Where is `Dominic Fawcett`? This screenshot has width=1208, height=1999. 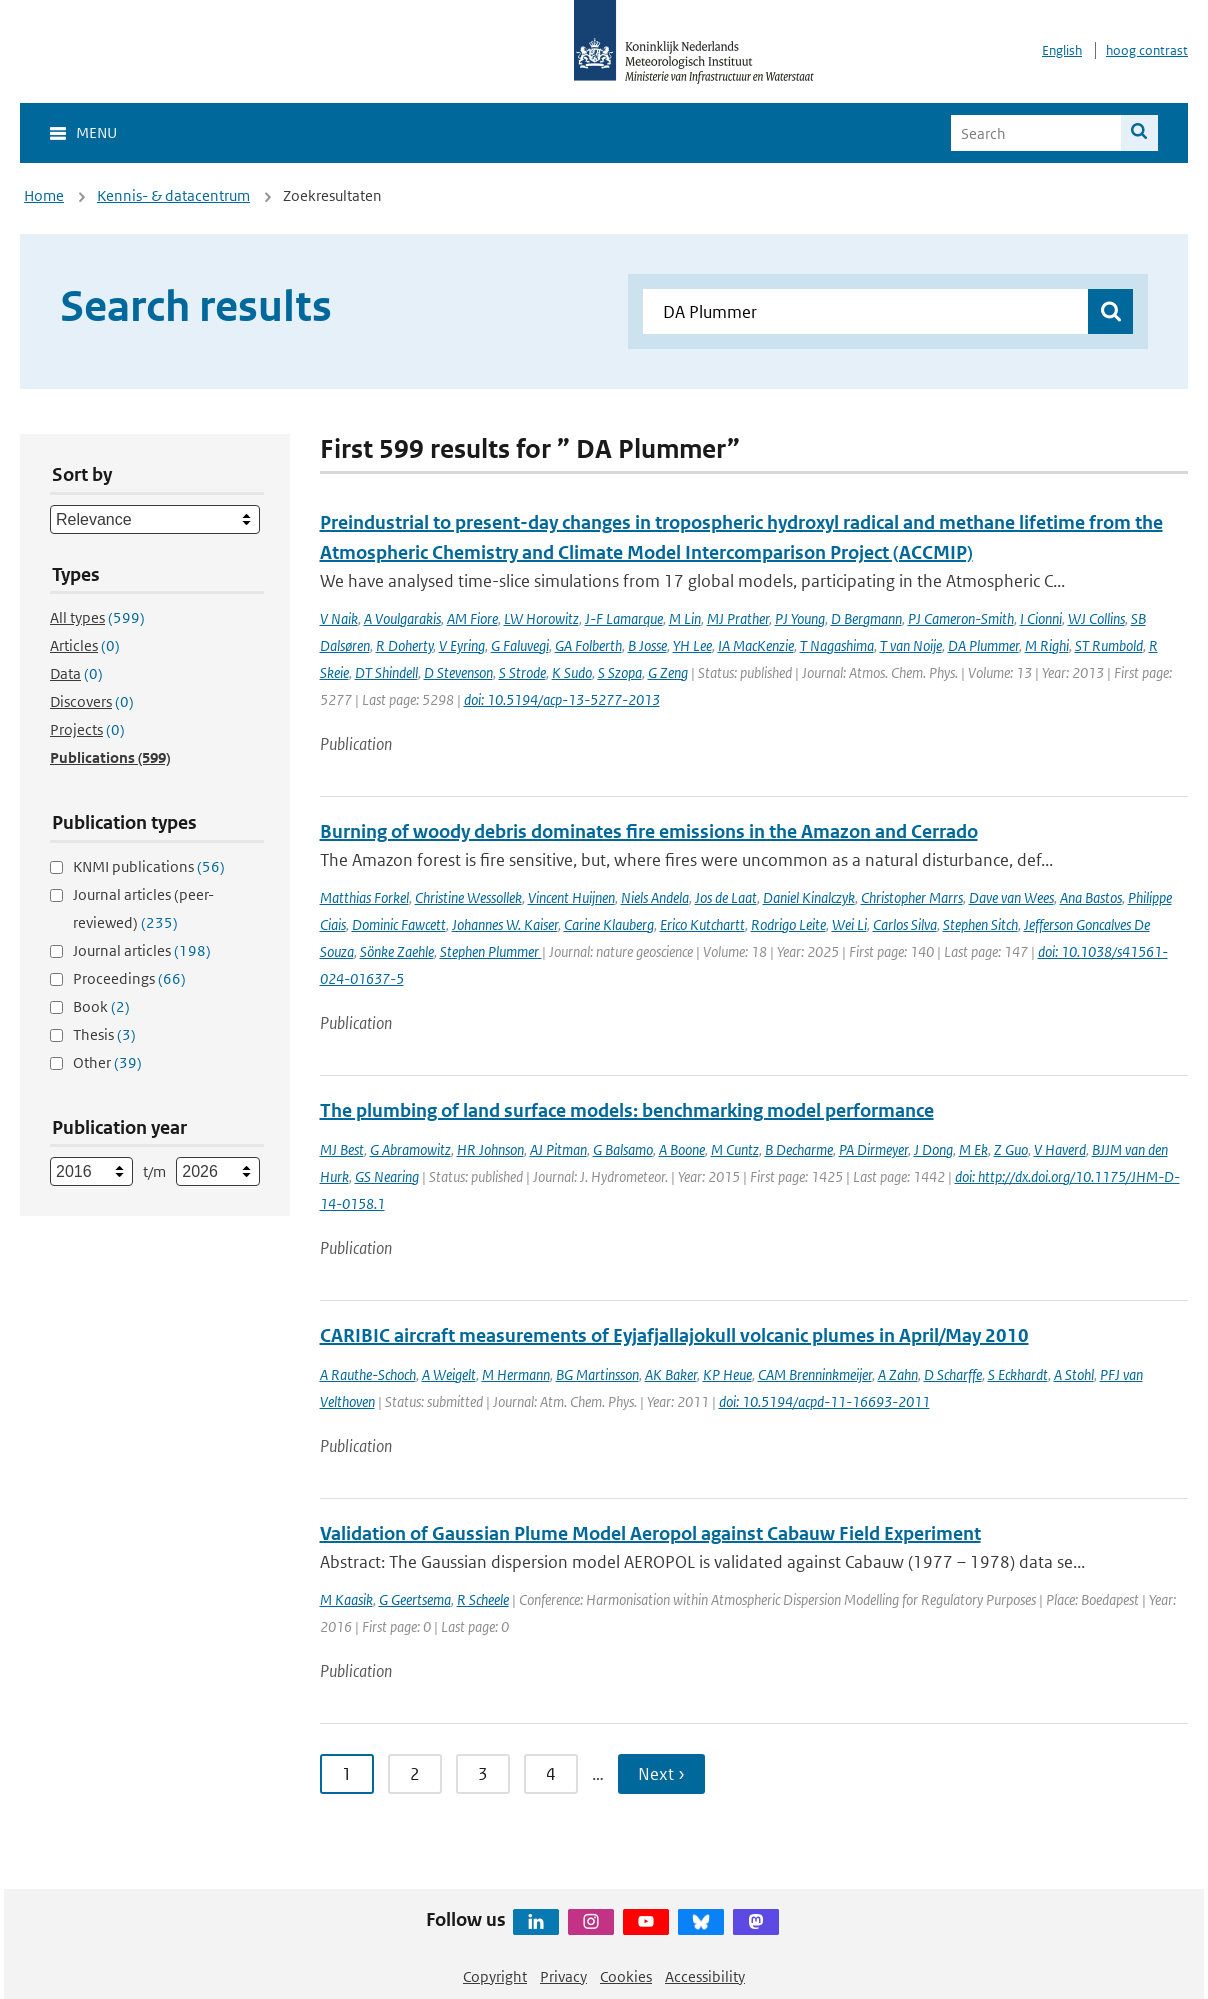 Dominic Fawcett is located at coordinates (399, 924).